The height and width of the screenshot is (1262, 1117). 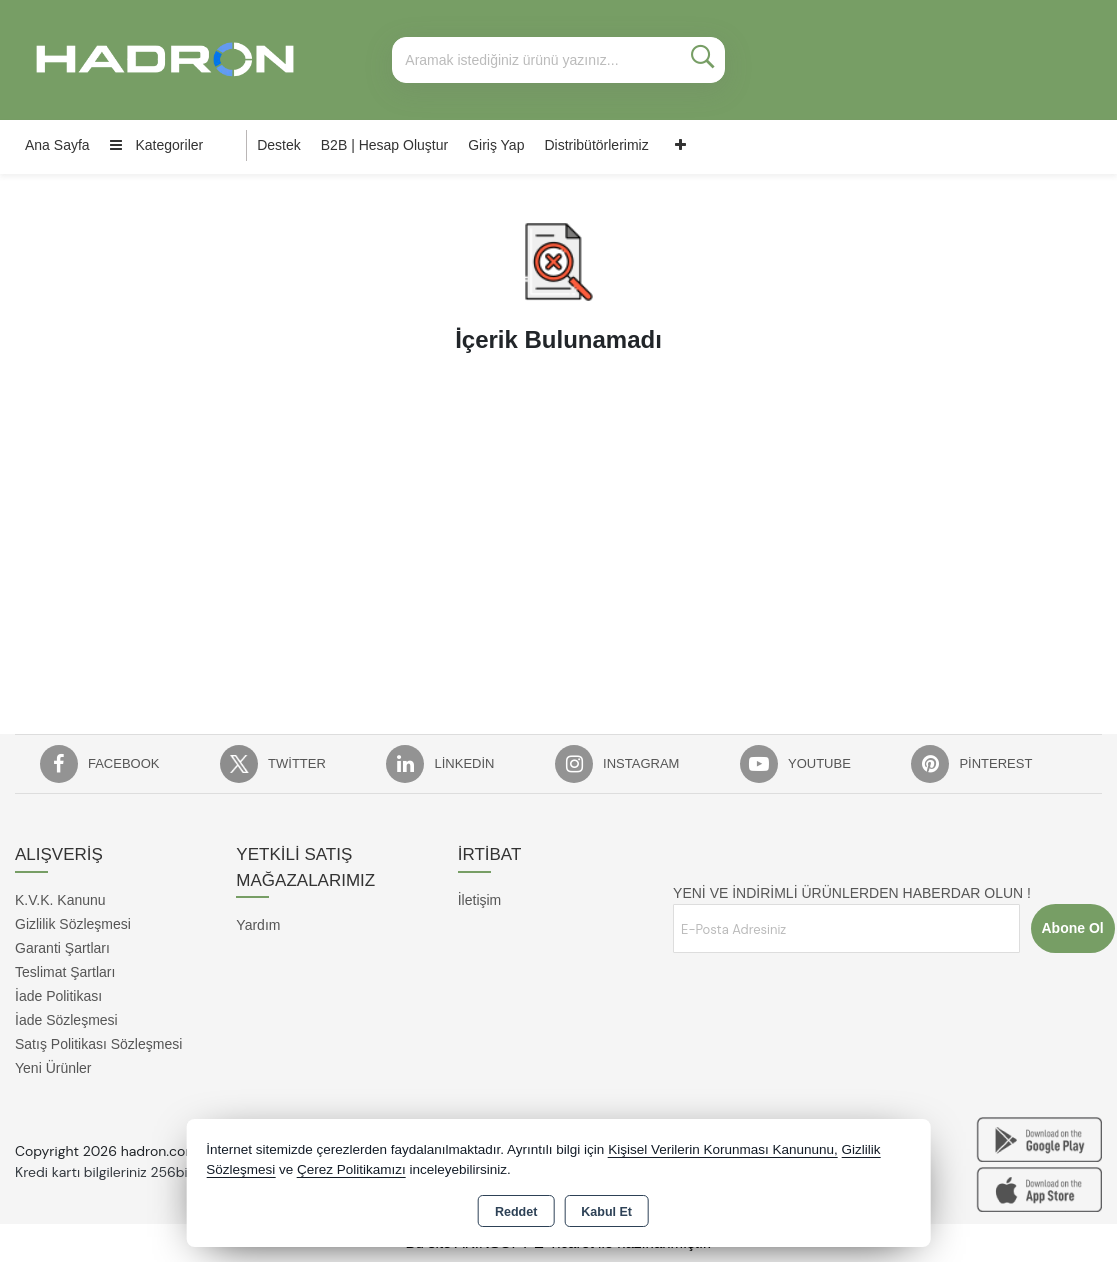 I want to click on B2B | Hesap Oluştur, so click(x=384, y=145).